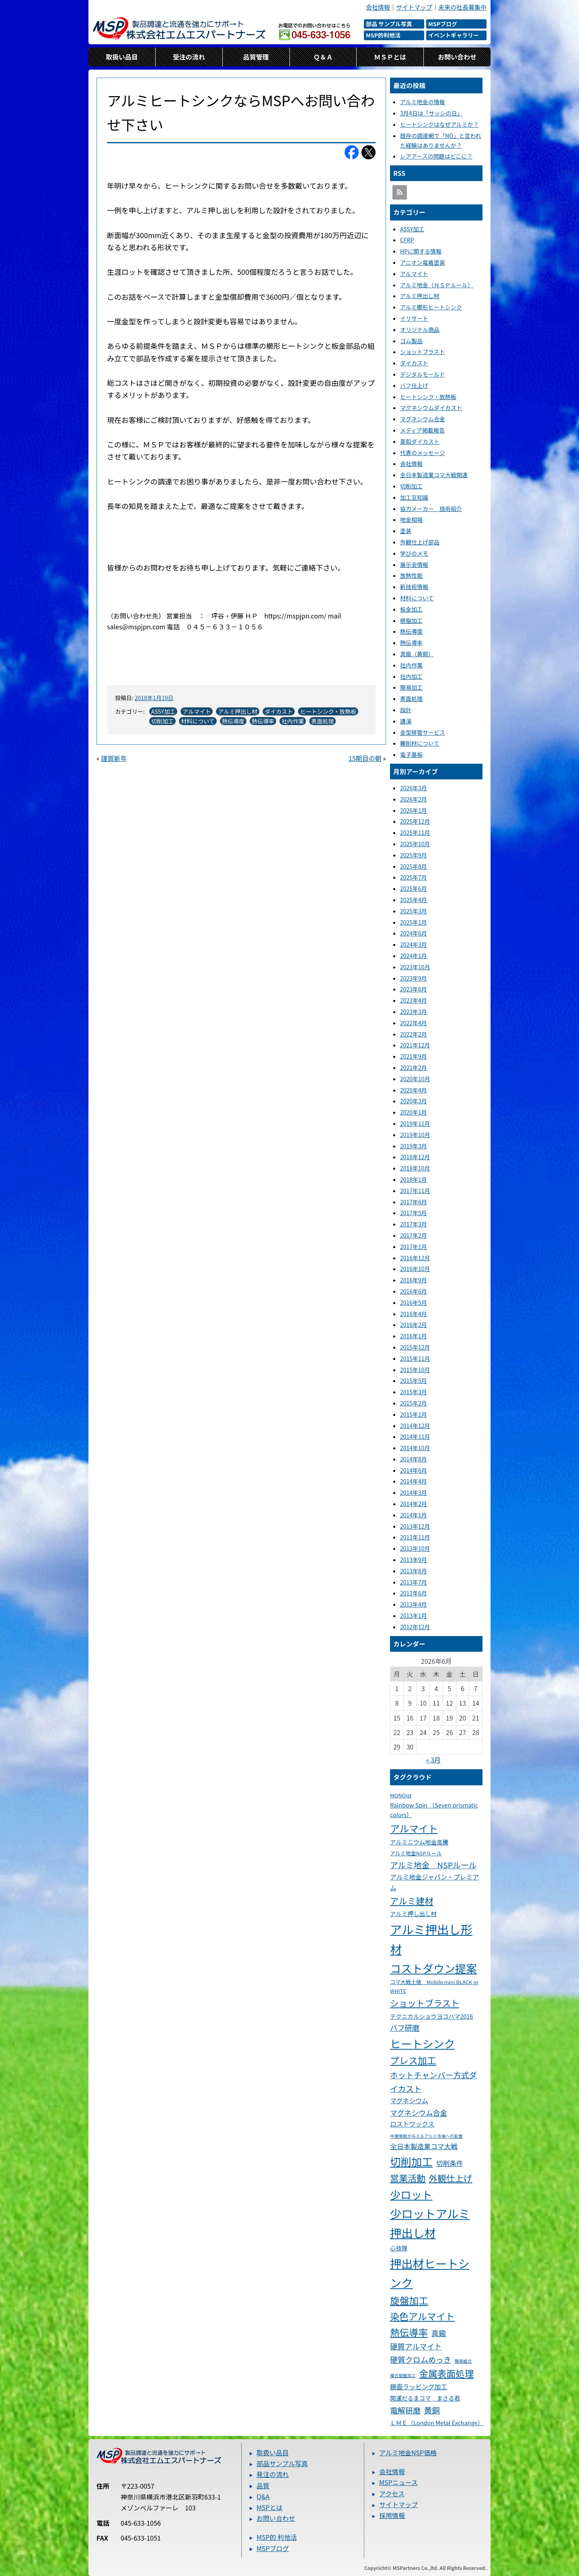 This screenshot has width=579, height=2576. Describe the element at coordinates (413, 1235) in the screenshot. I see `2017年2月` at that location.